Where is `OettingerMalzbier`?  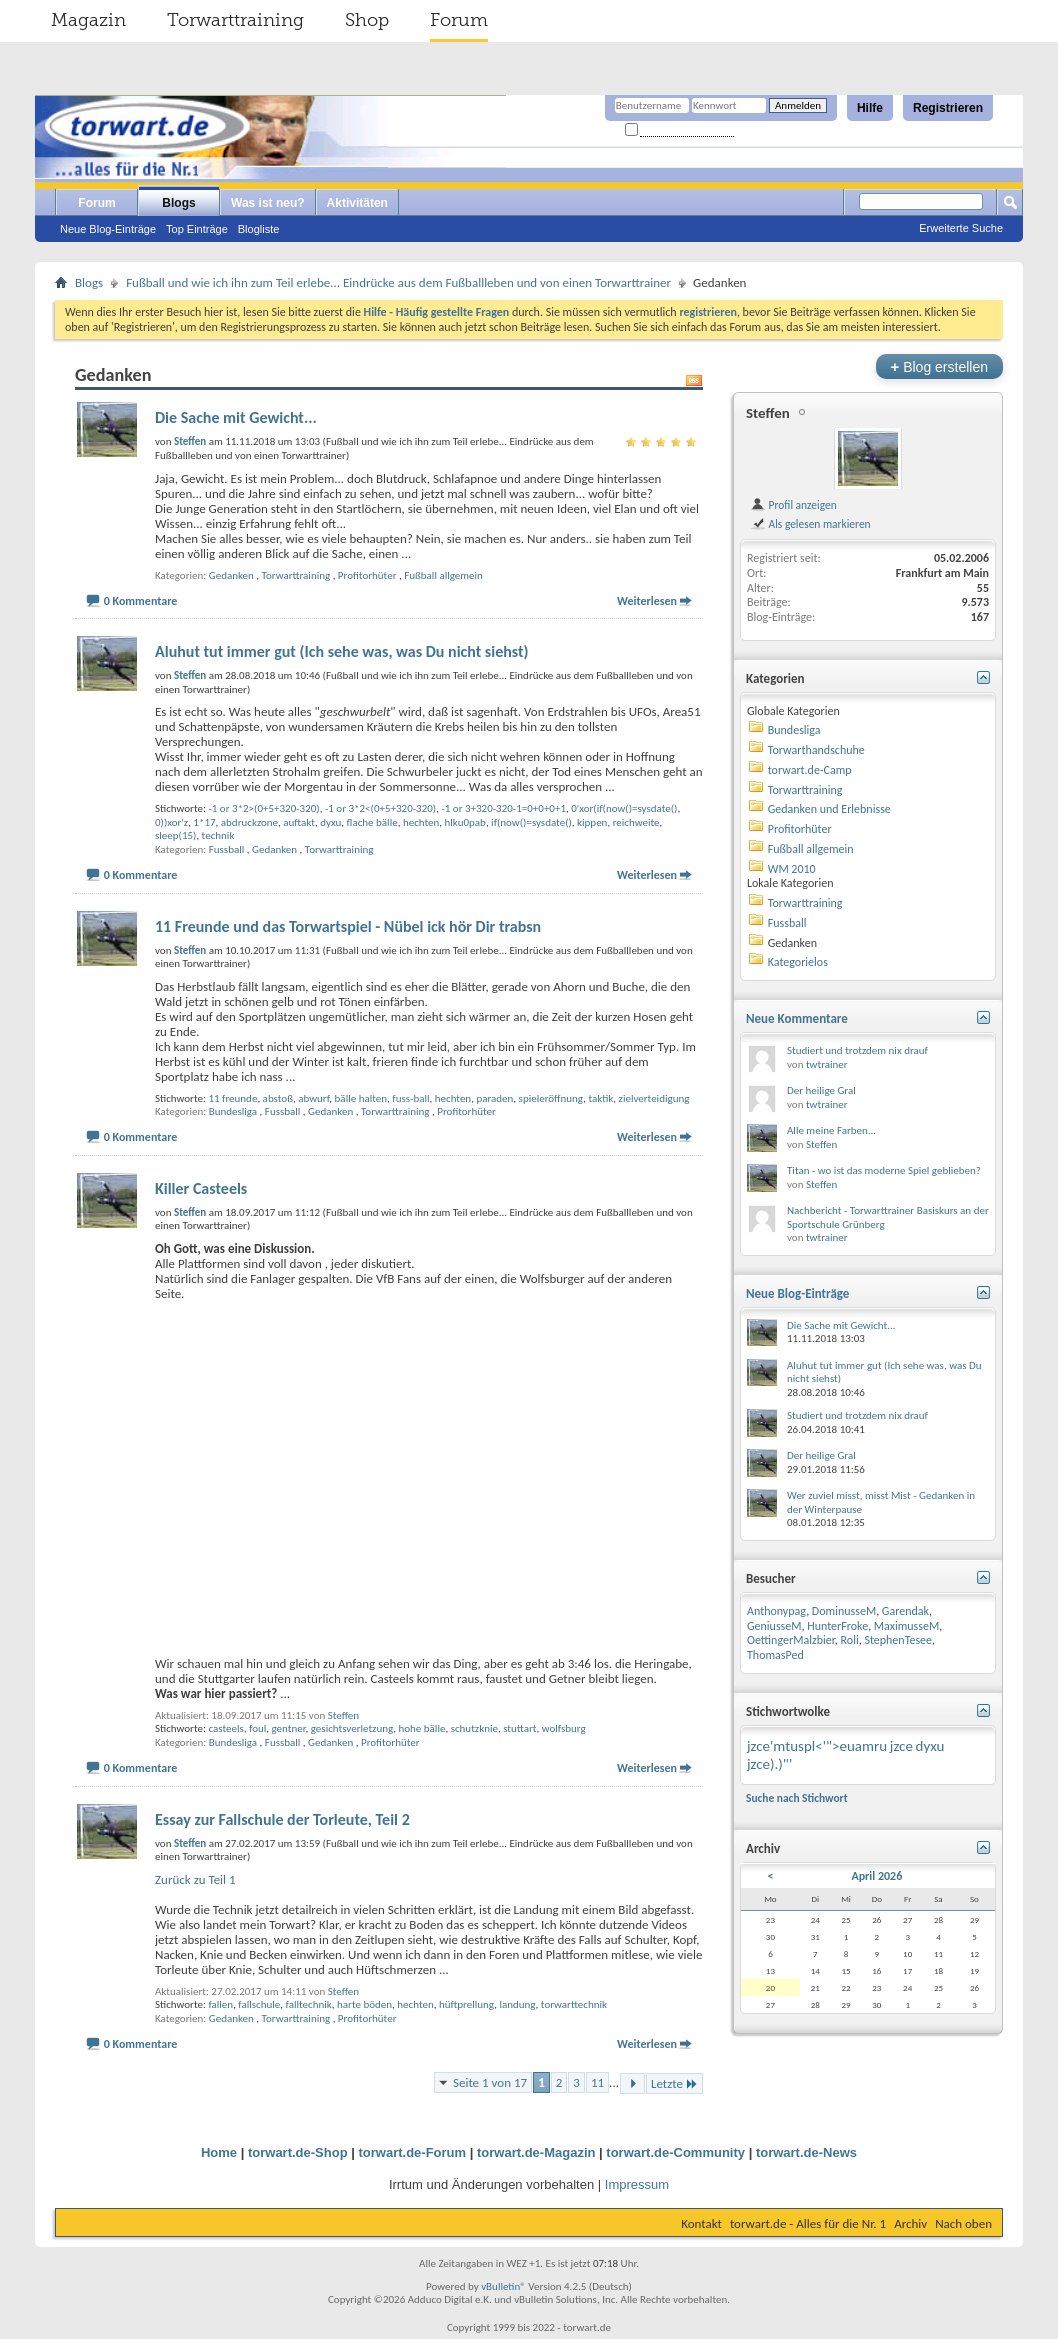 OettingerMalzbier is located at coordinates (791, 1640).